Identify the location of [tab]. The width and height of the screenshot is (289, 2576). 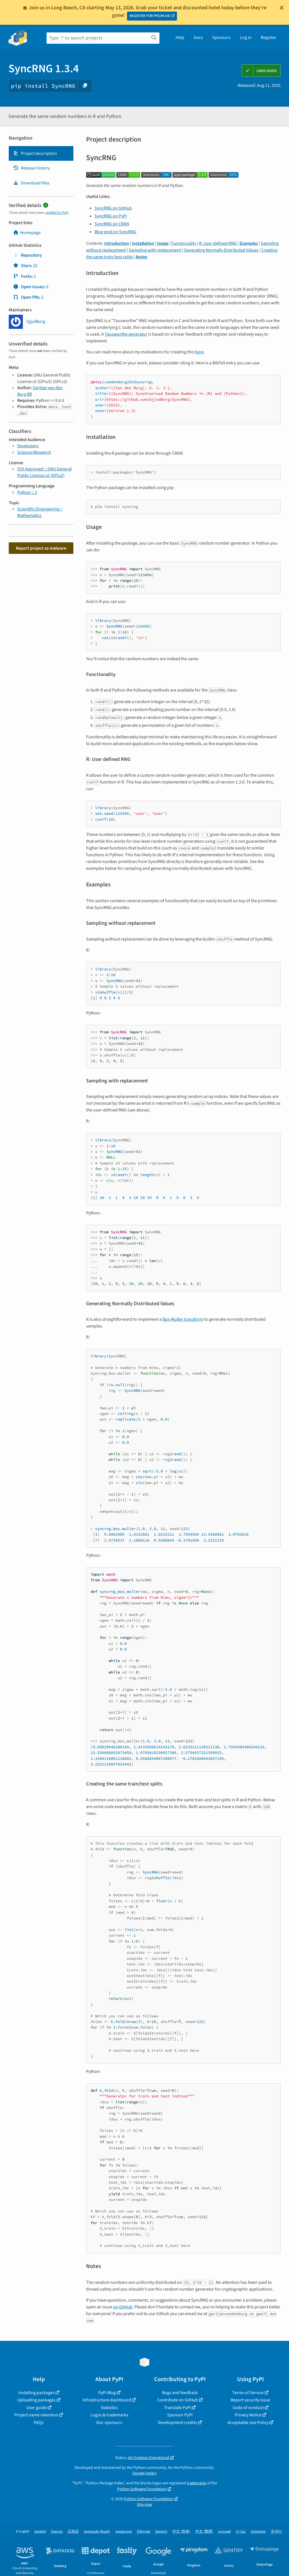
(41, 153).